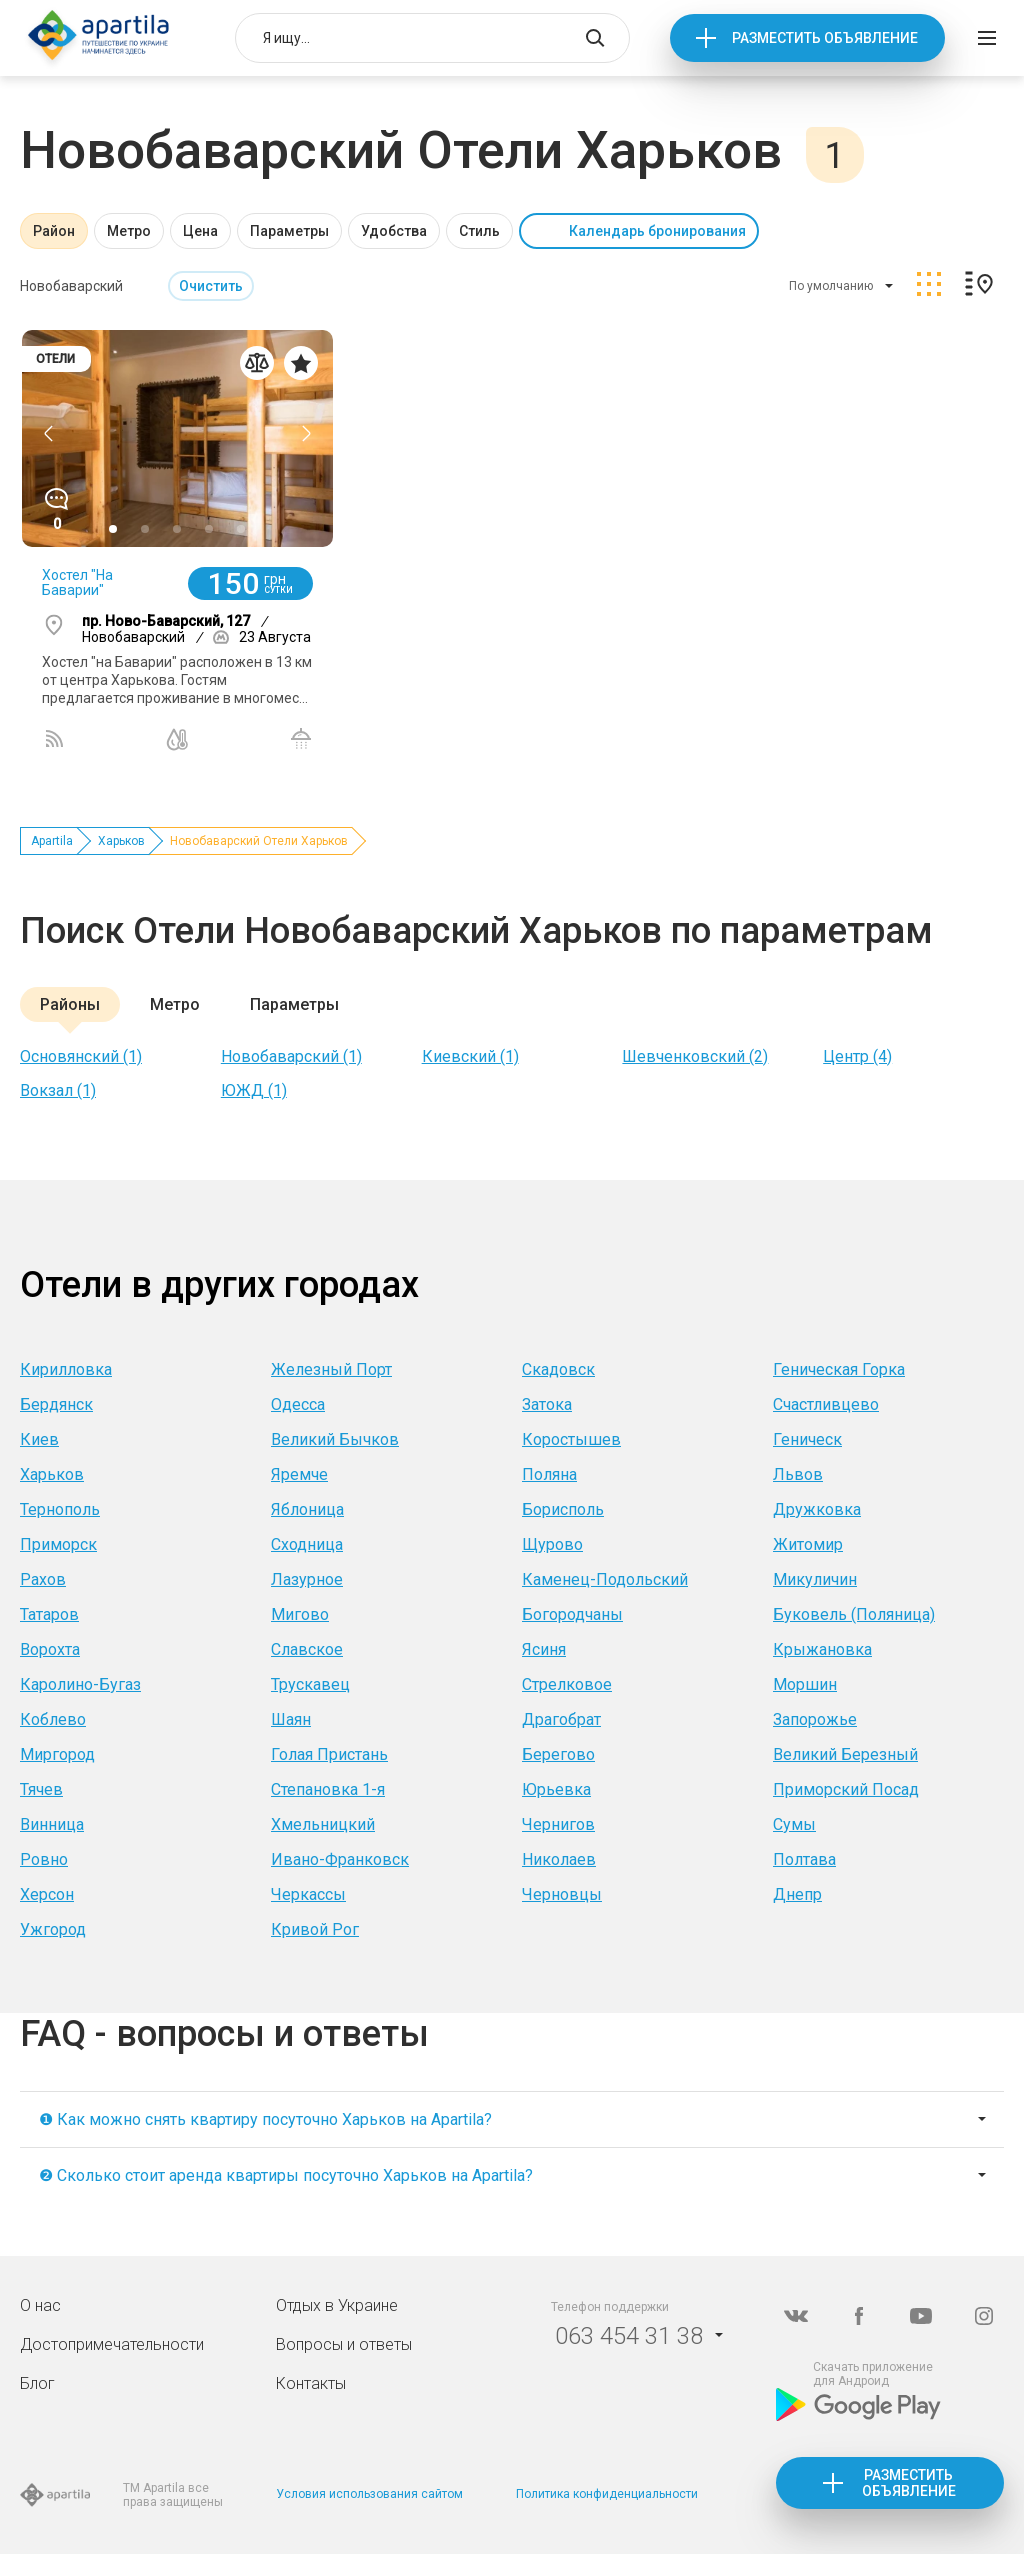  I want to click on Запорожье, so click(815, 1719).